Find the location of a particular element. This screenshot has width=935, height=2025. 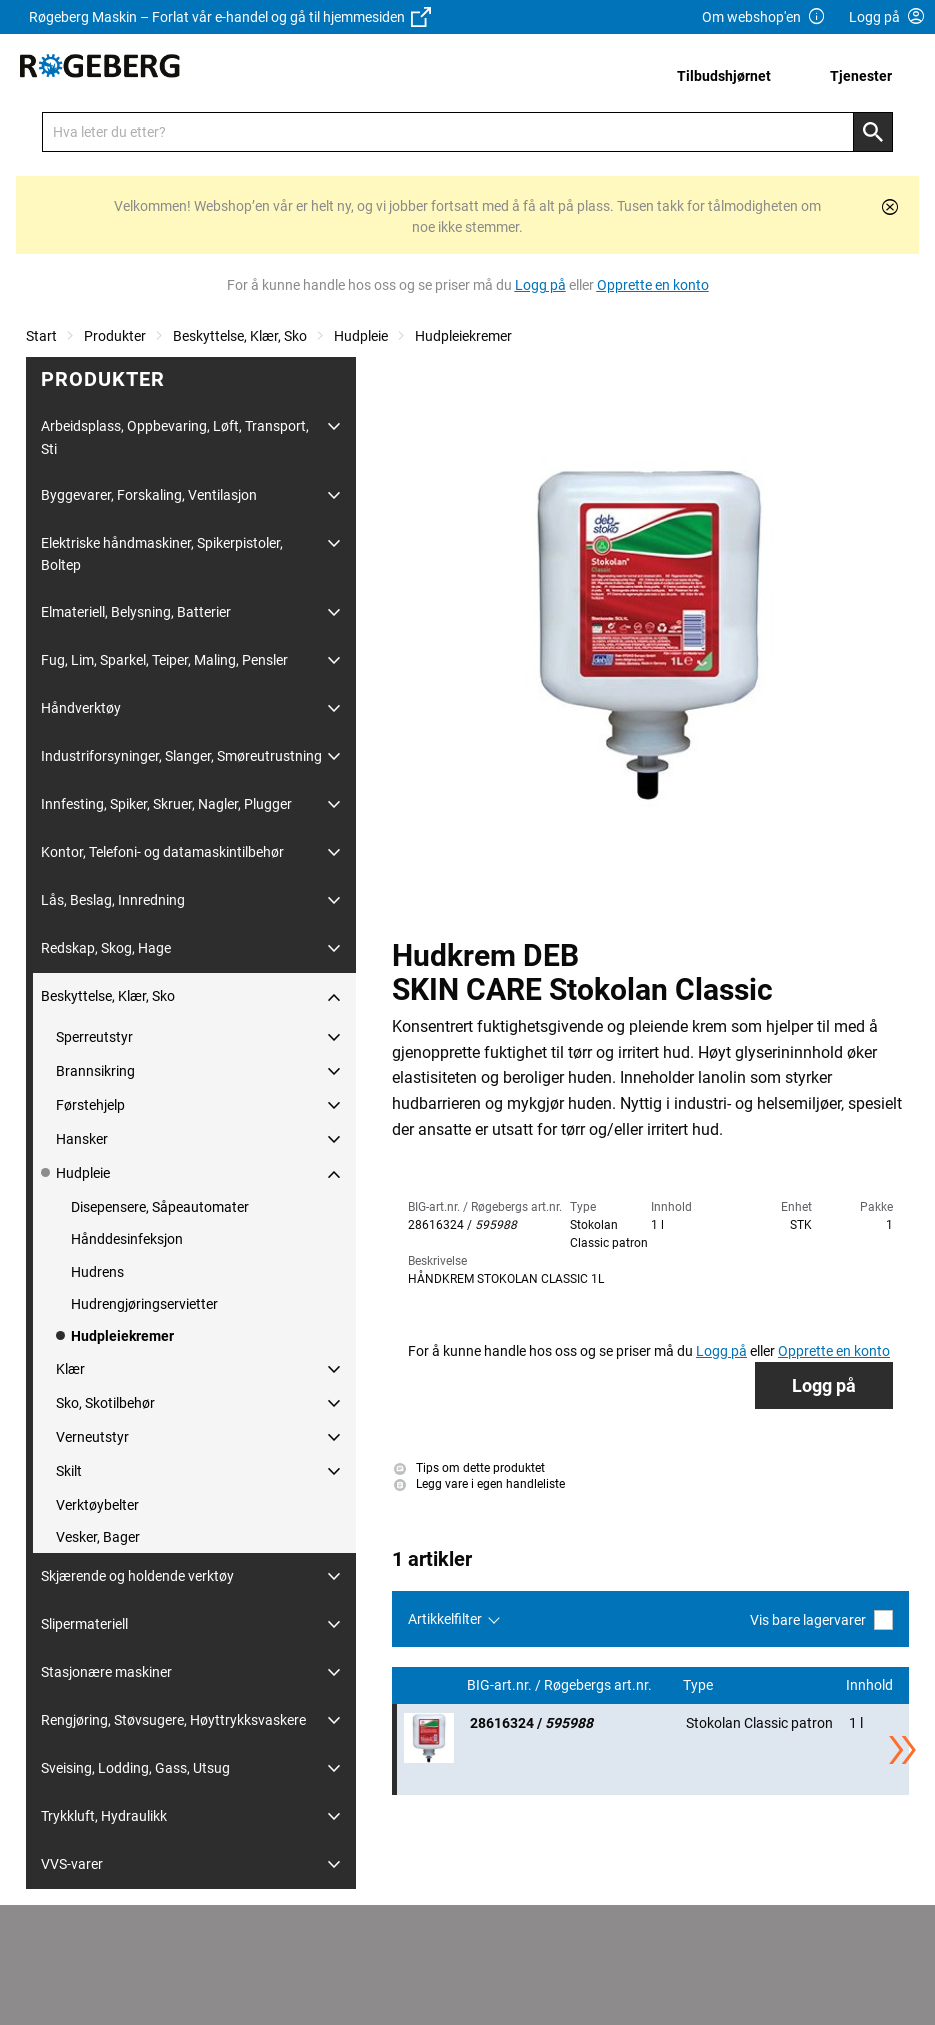

Verneutstyr is located at coordinates (92, 1437).